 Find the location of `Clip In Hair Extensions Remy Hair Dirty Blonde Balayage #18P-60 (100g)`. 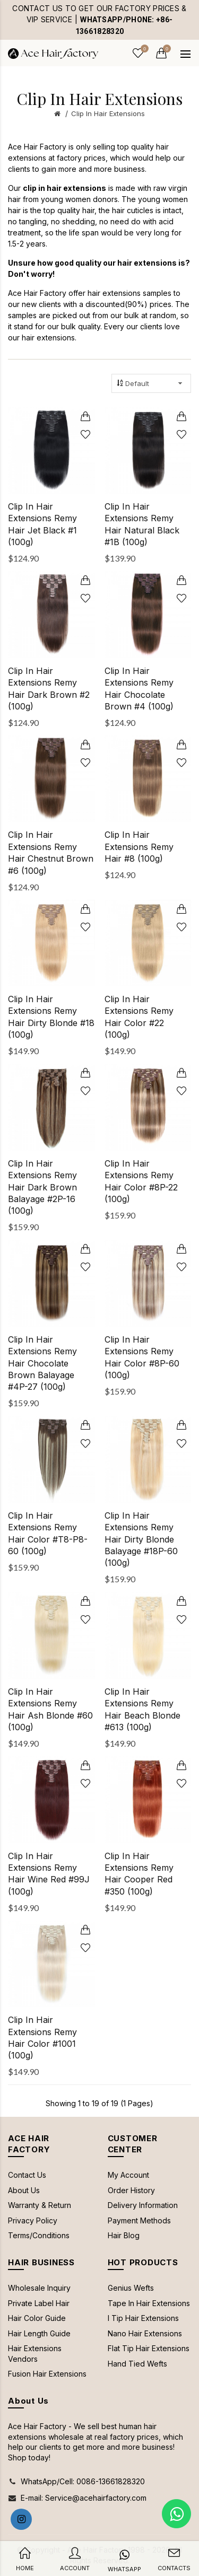

Clip In Hair Extensions Remy Hair Dirty Blonde Balayage #18P-60 (100g) is located at coordinates (141, 1539).